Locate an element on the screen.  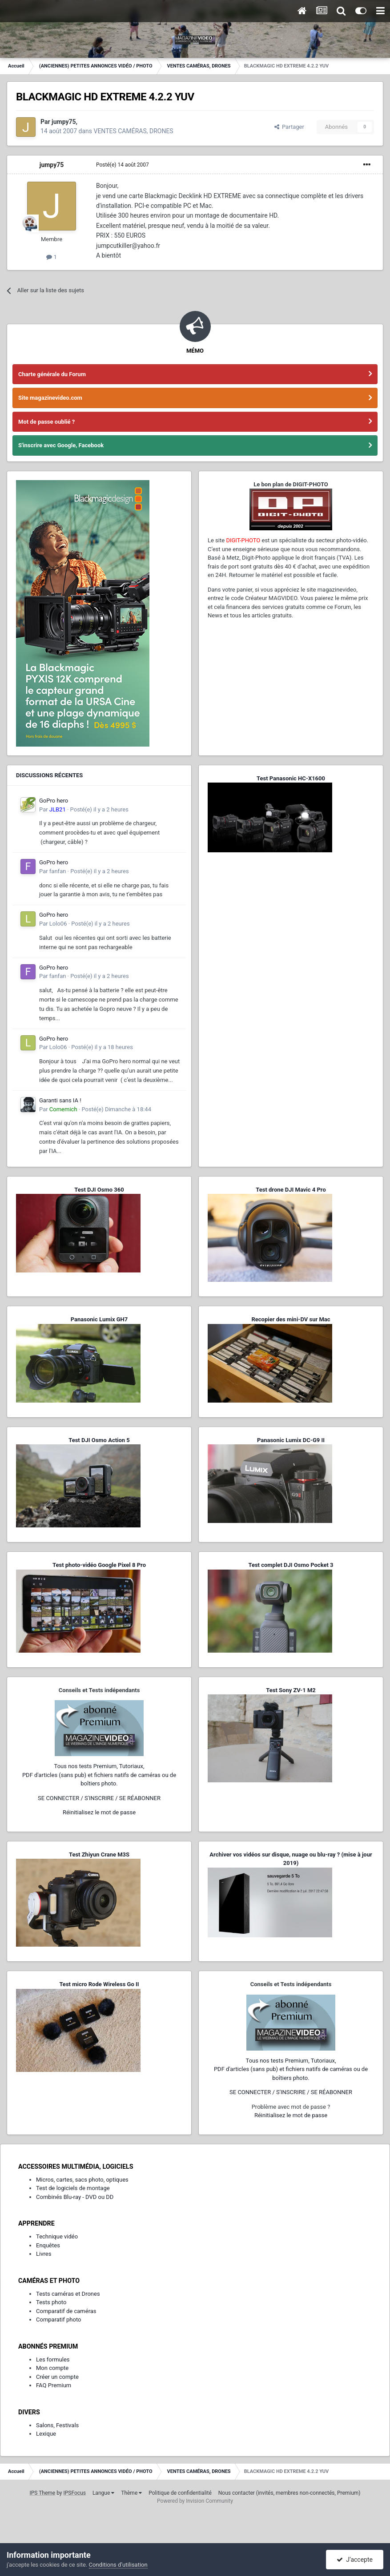
Salons, Festivals is located at coordinates (57, 2425).